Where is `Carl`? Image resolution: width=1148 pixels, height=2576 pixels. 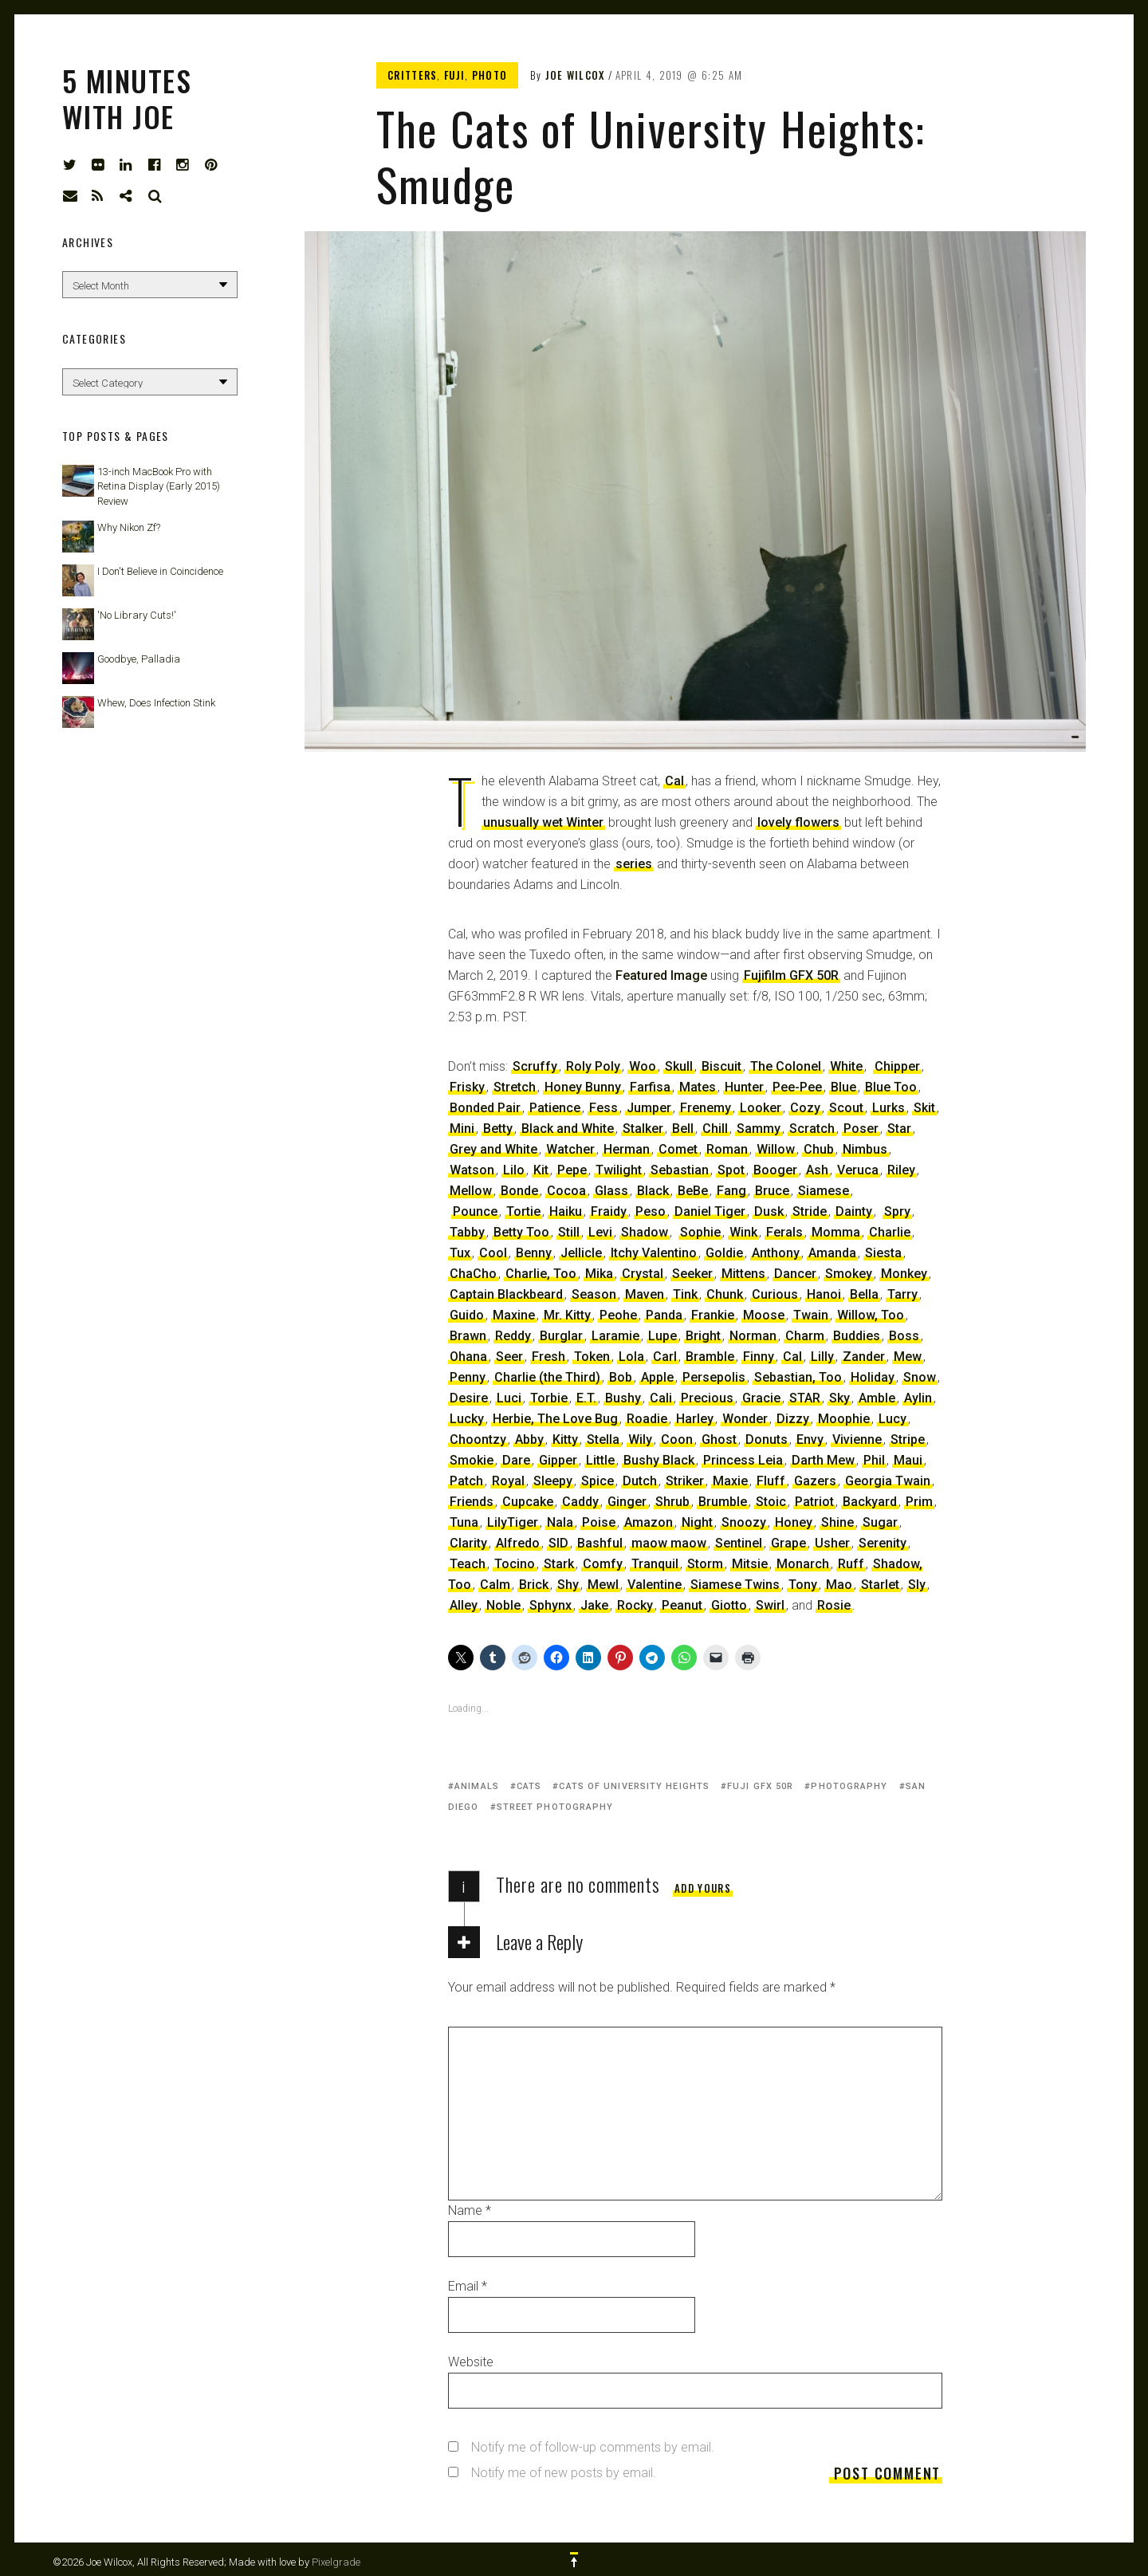
Carl is located at coordinates (665, 1356).